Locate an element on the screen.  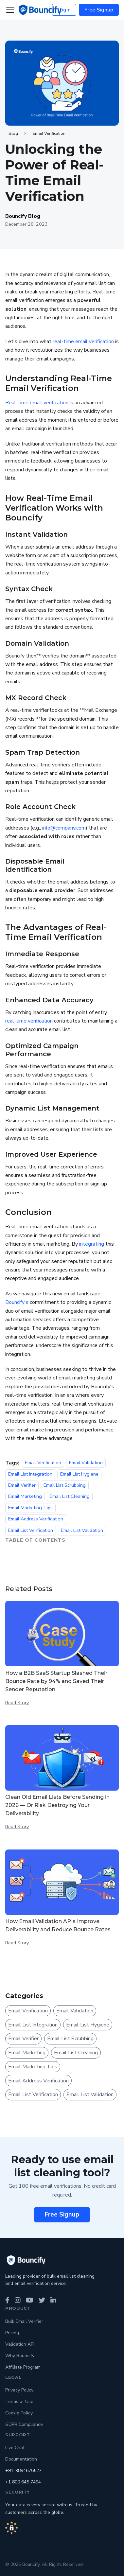
Free Signup is located at coordinates (98, 9).